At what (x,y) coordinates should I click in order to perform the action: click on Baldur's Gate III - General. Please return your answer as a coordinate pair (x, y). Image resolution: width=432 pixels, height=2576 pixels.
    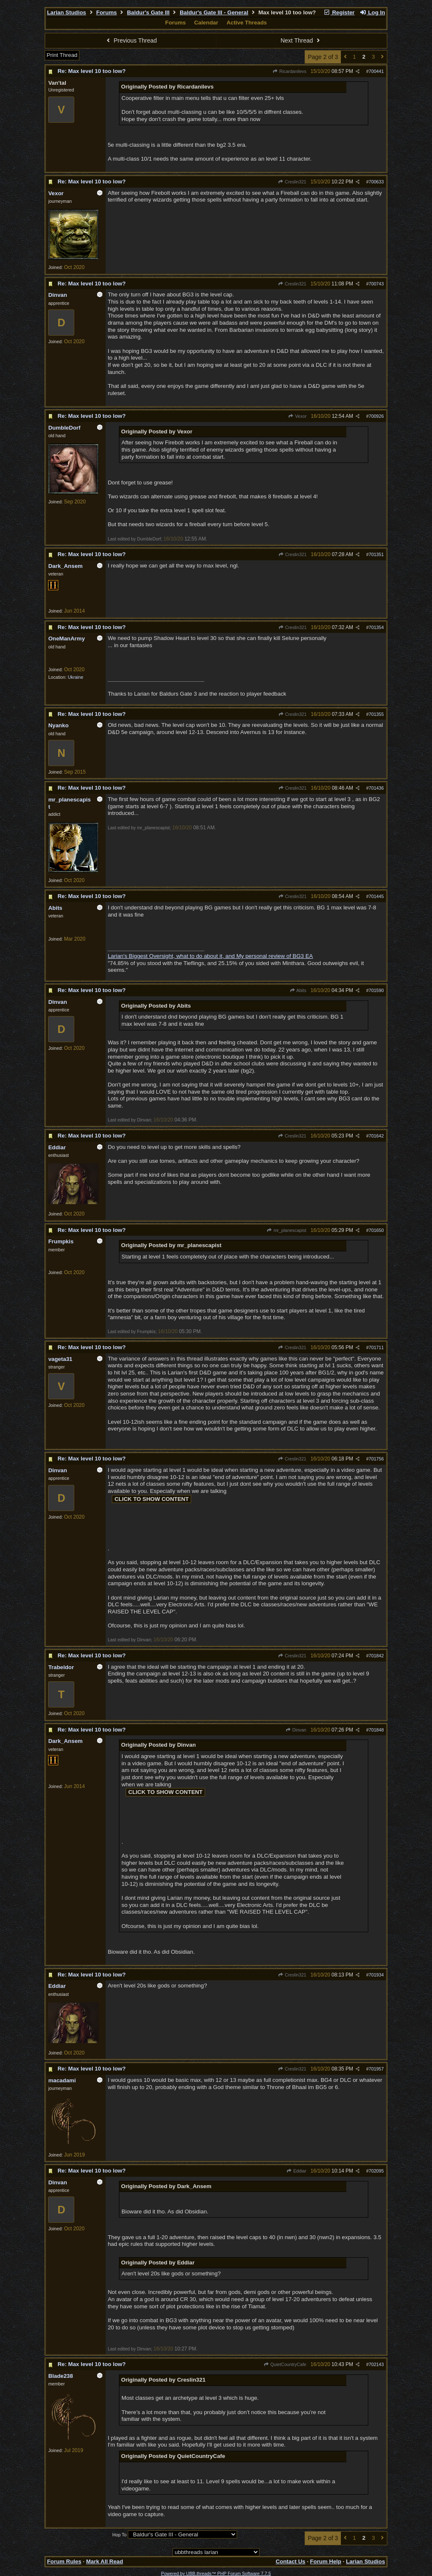
    Looking at the image, I should click on (214, 12).